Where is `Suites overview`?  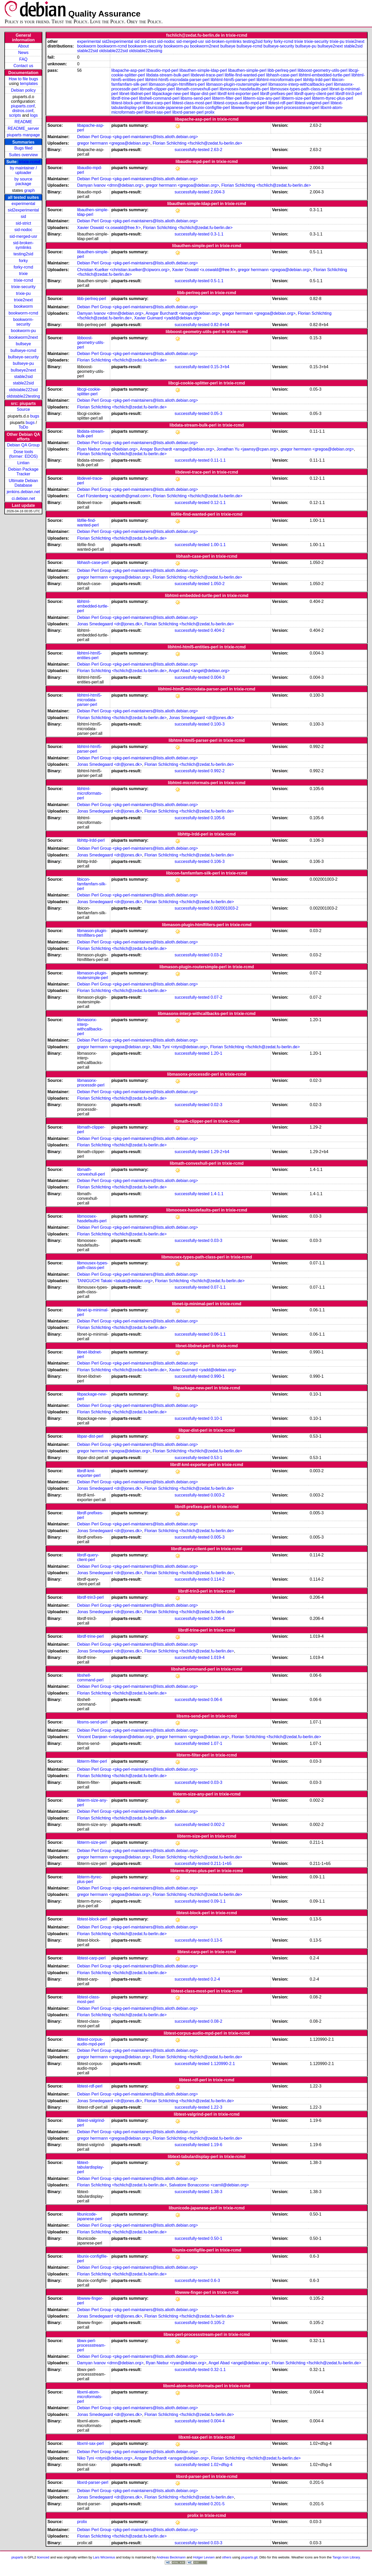
Suites overview is located at coordinates (23, 155).